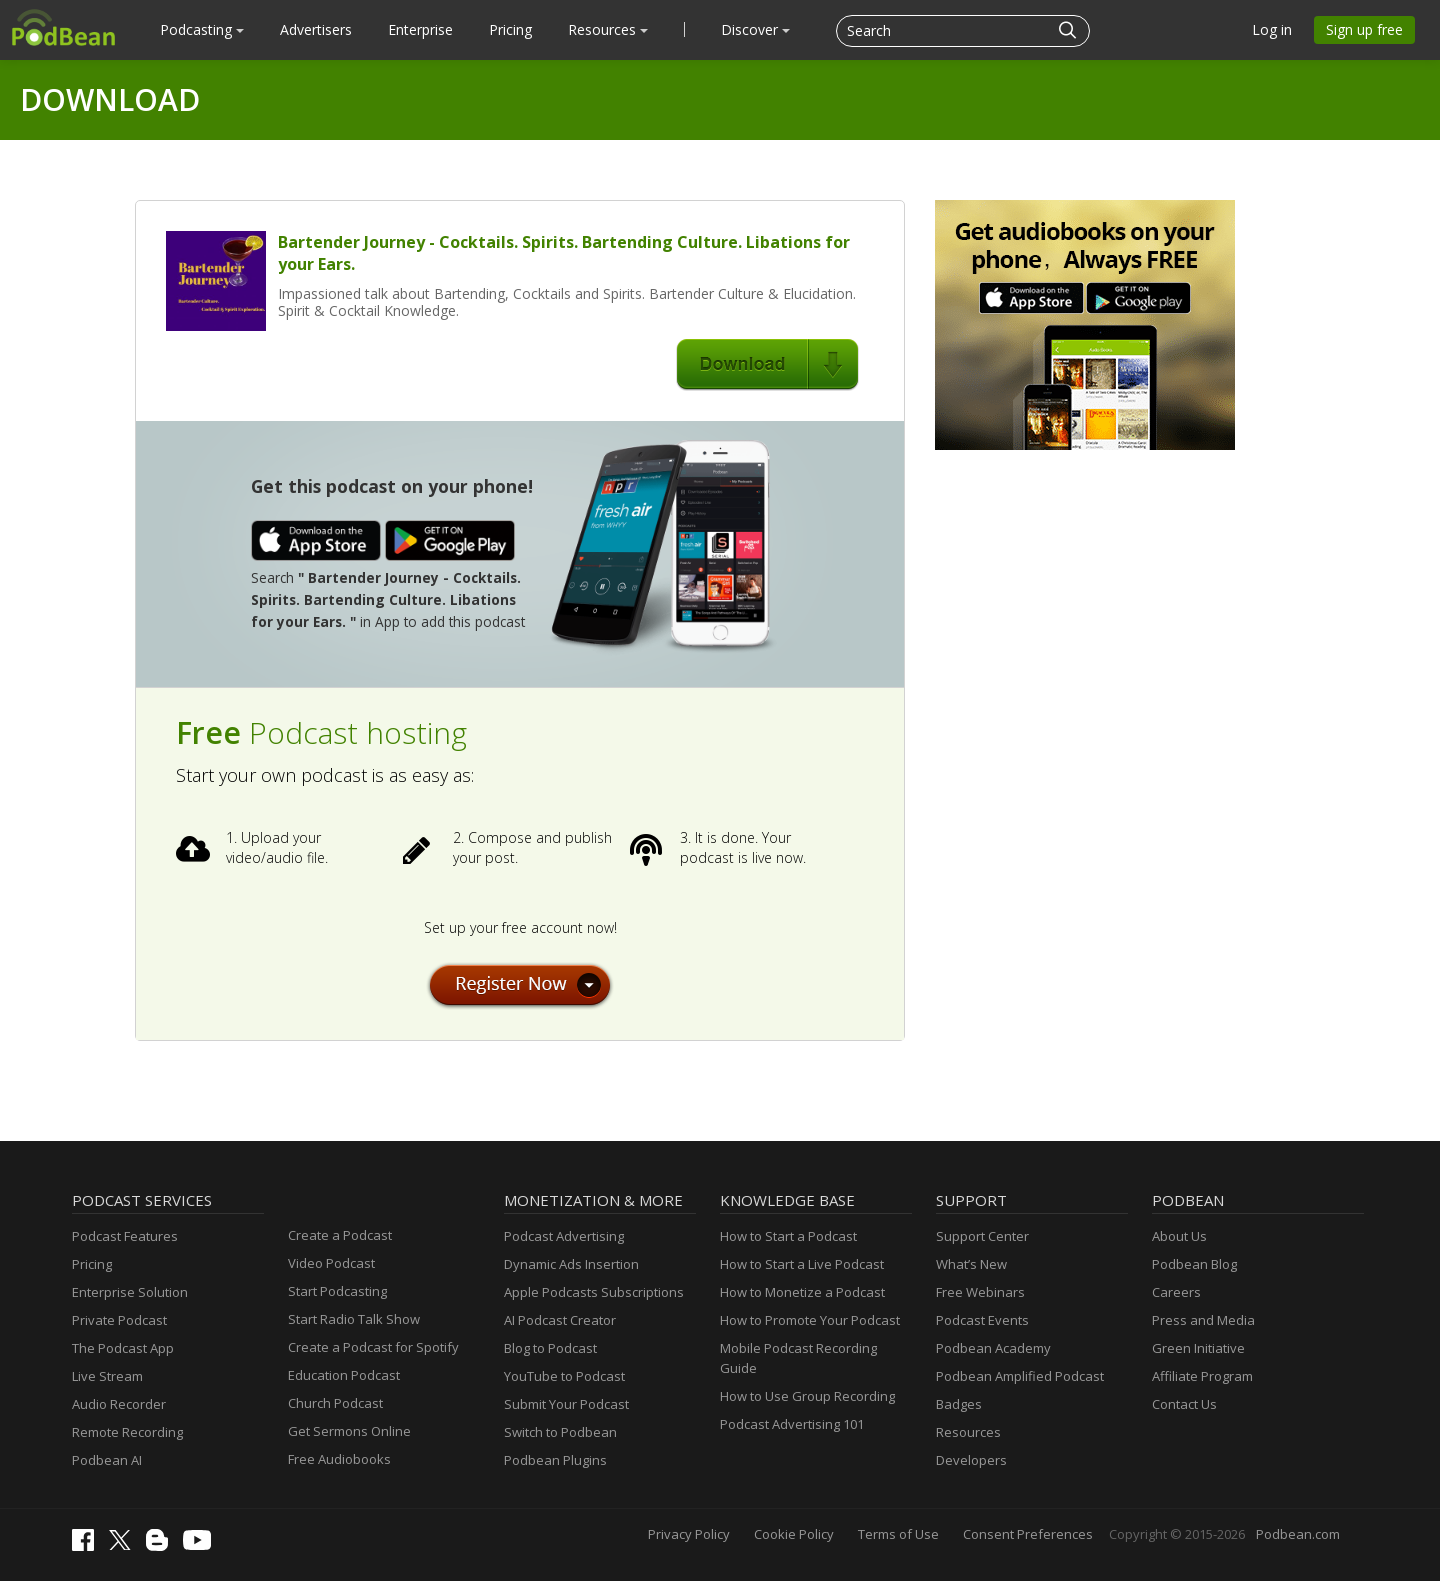 The height and width of the screenshot is (1581, 1440). Describe the element at coordinates (1179, 1236) in the screenshot. I see `About Us` at that location.